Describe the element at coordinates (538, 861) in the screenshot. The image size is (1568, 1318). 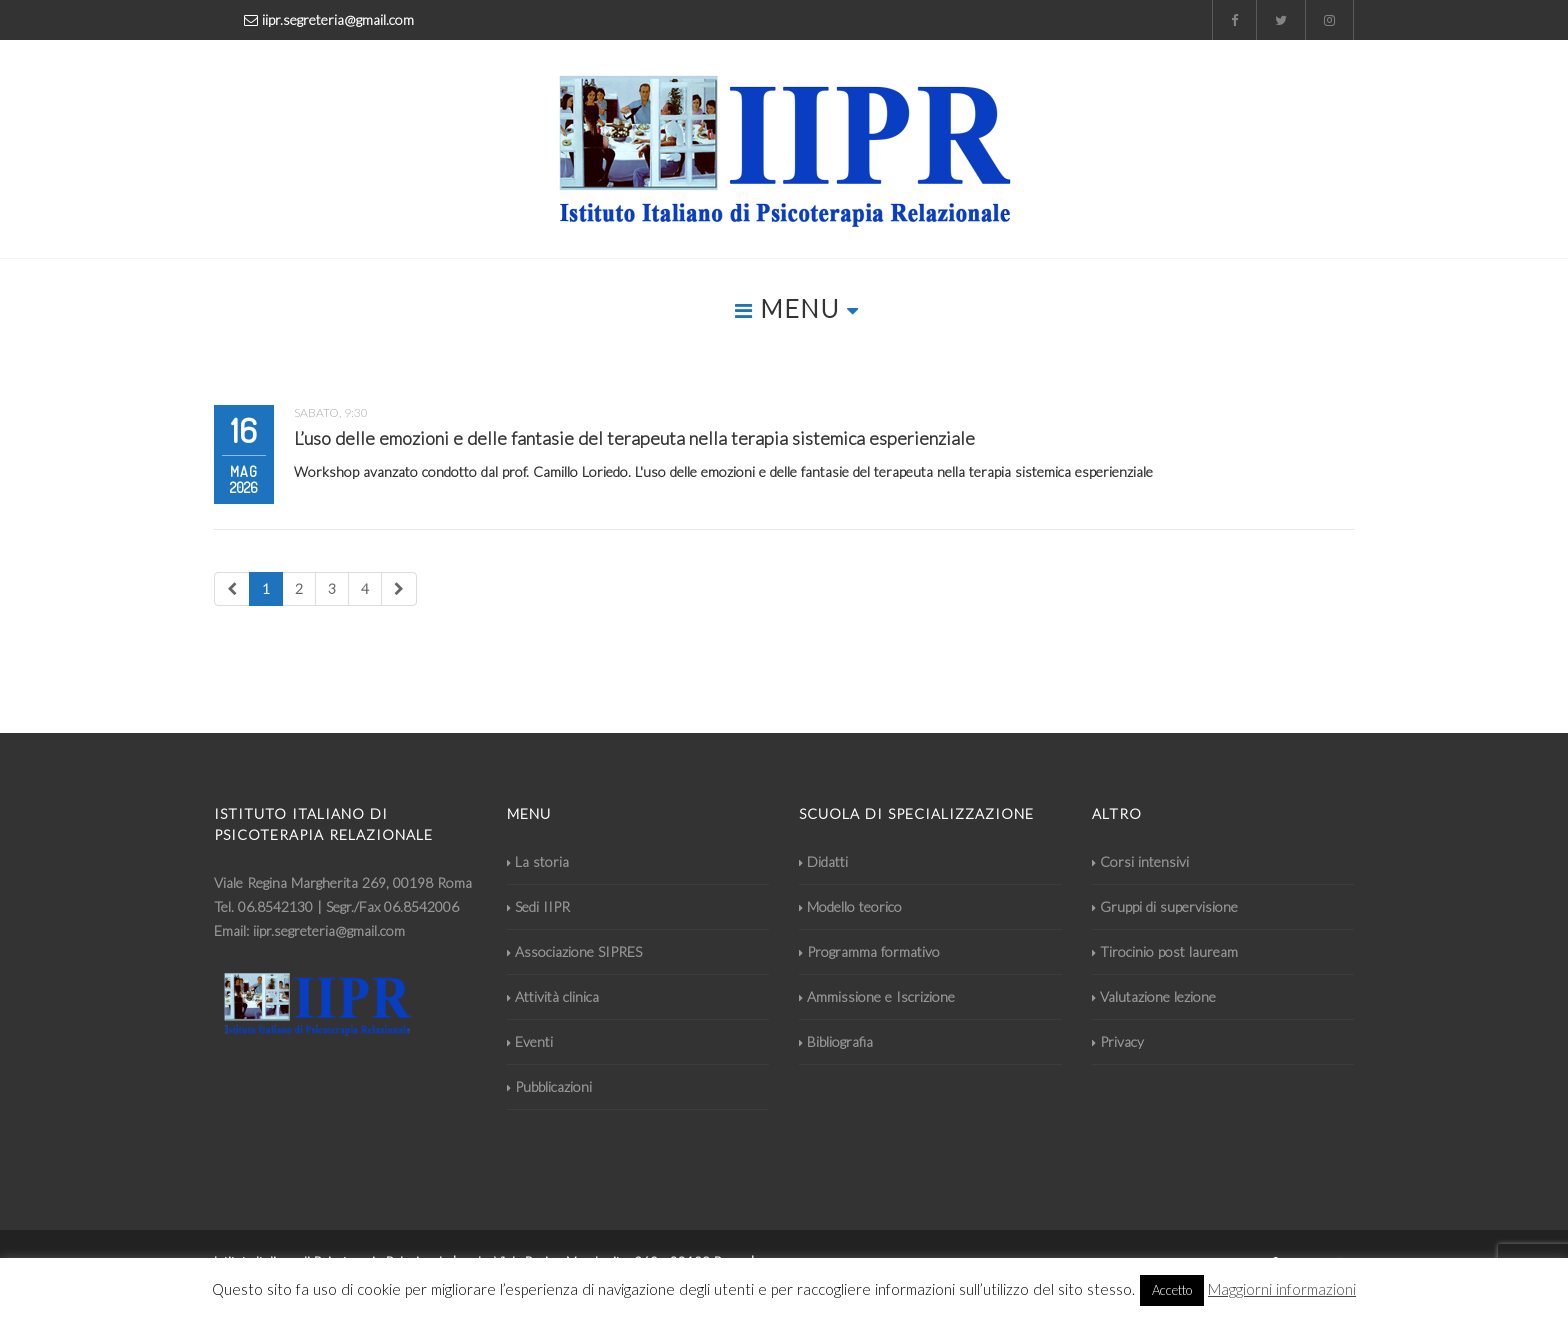
I see `La storia` at that location.